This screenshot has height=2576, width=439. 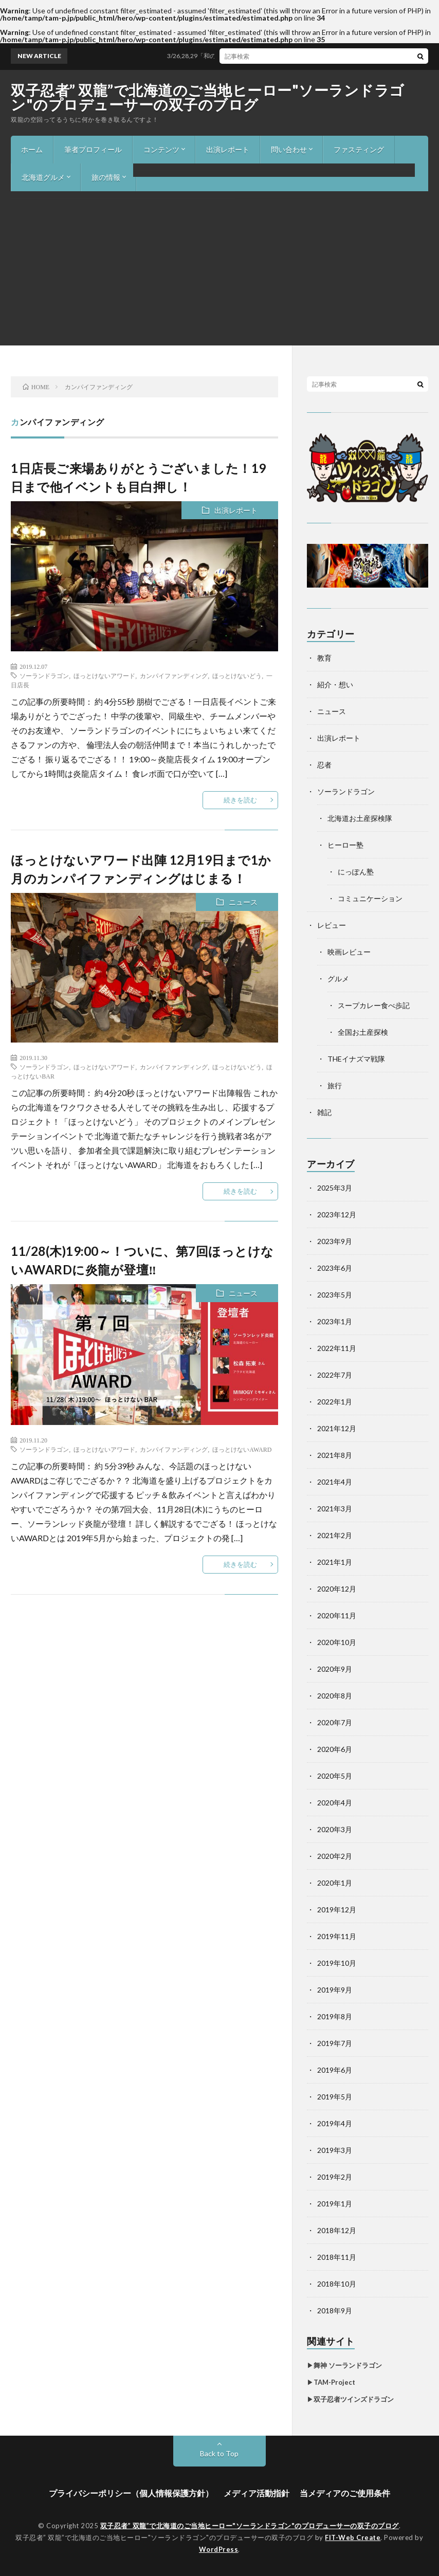 I want to click on 2020年12月, so click(x=336, y=1588).